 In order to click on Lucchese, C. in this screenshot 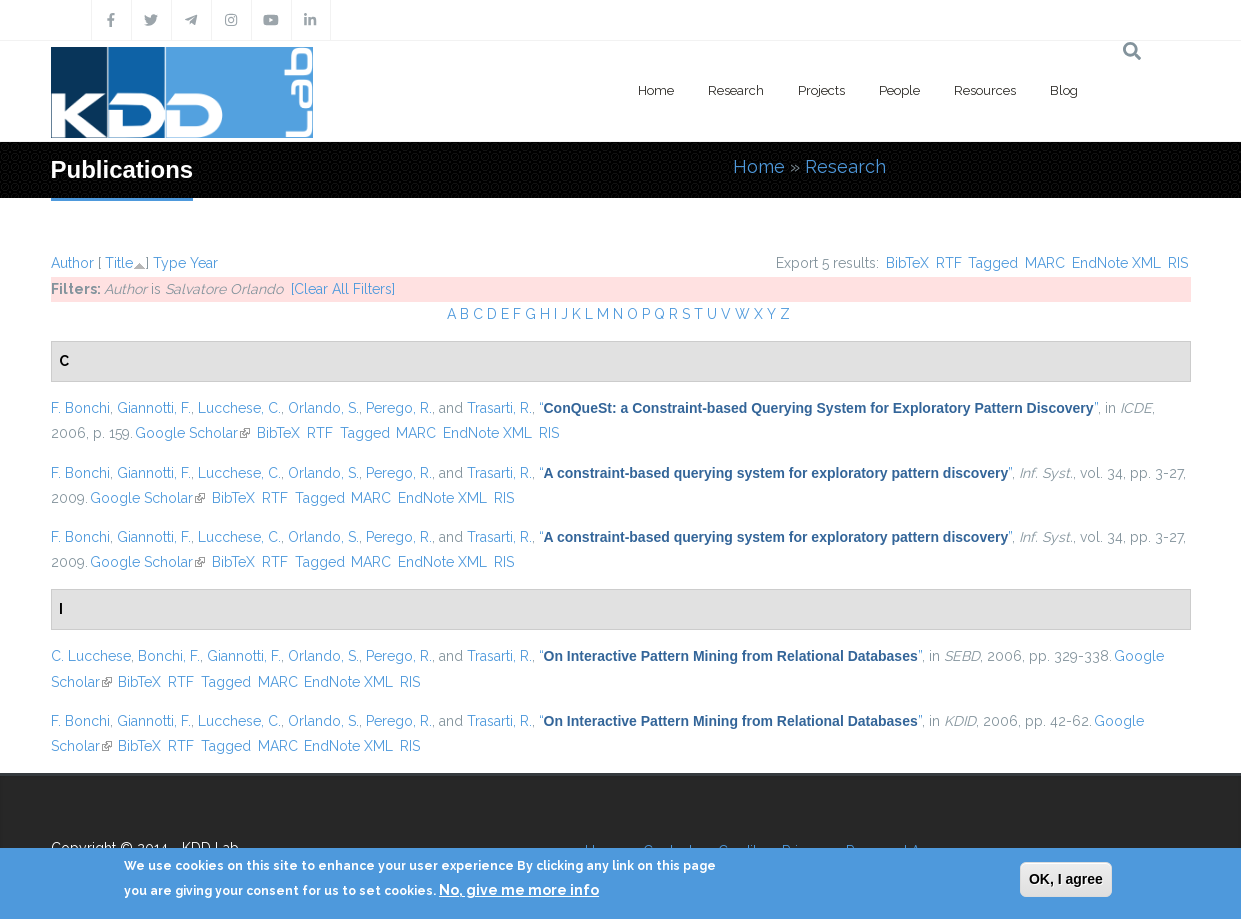, I will do `click(239, 408)`.